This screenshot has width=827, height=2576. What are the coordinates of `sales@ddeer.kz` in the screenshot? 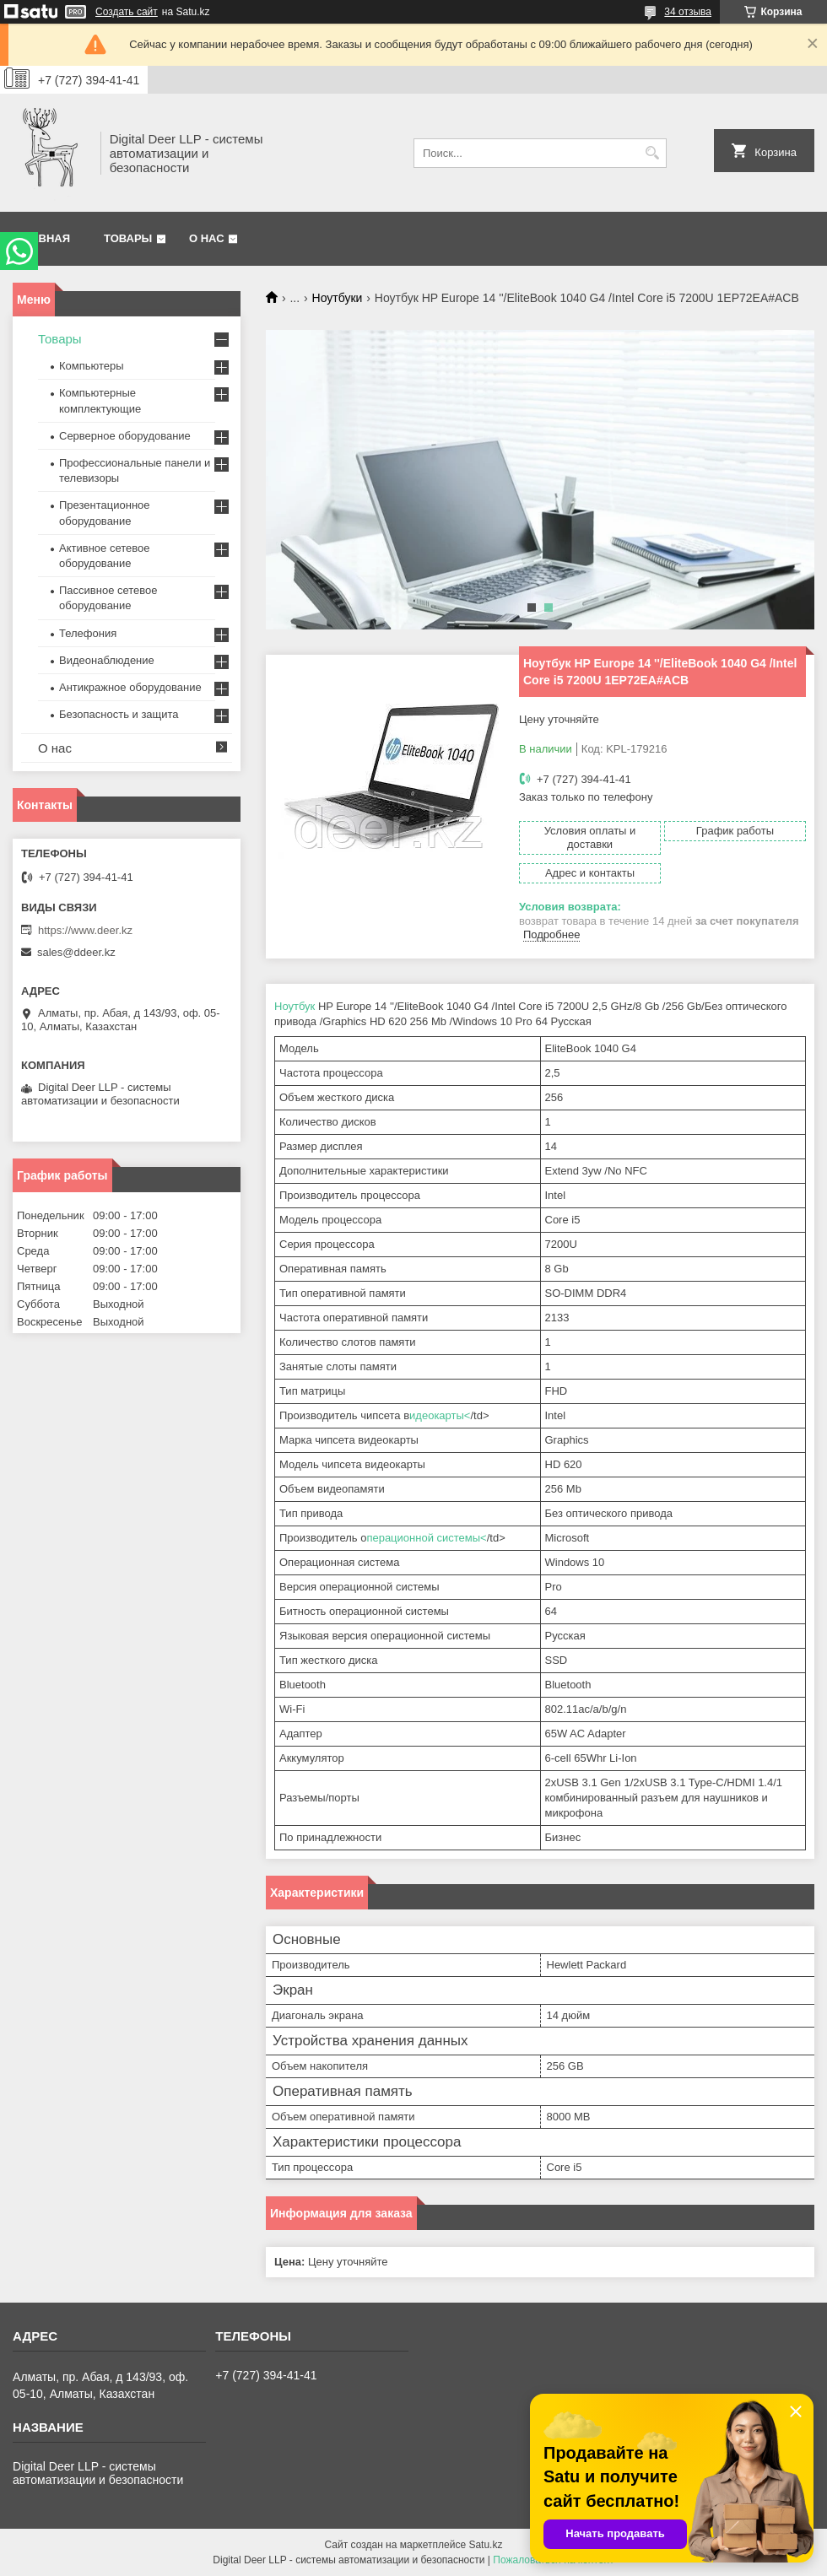 It's located at (76, 952).